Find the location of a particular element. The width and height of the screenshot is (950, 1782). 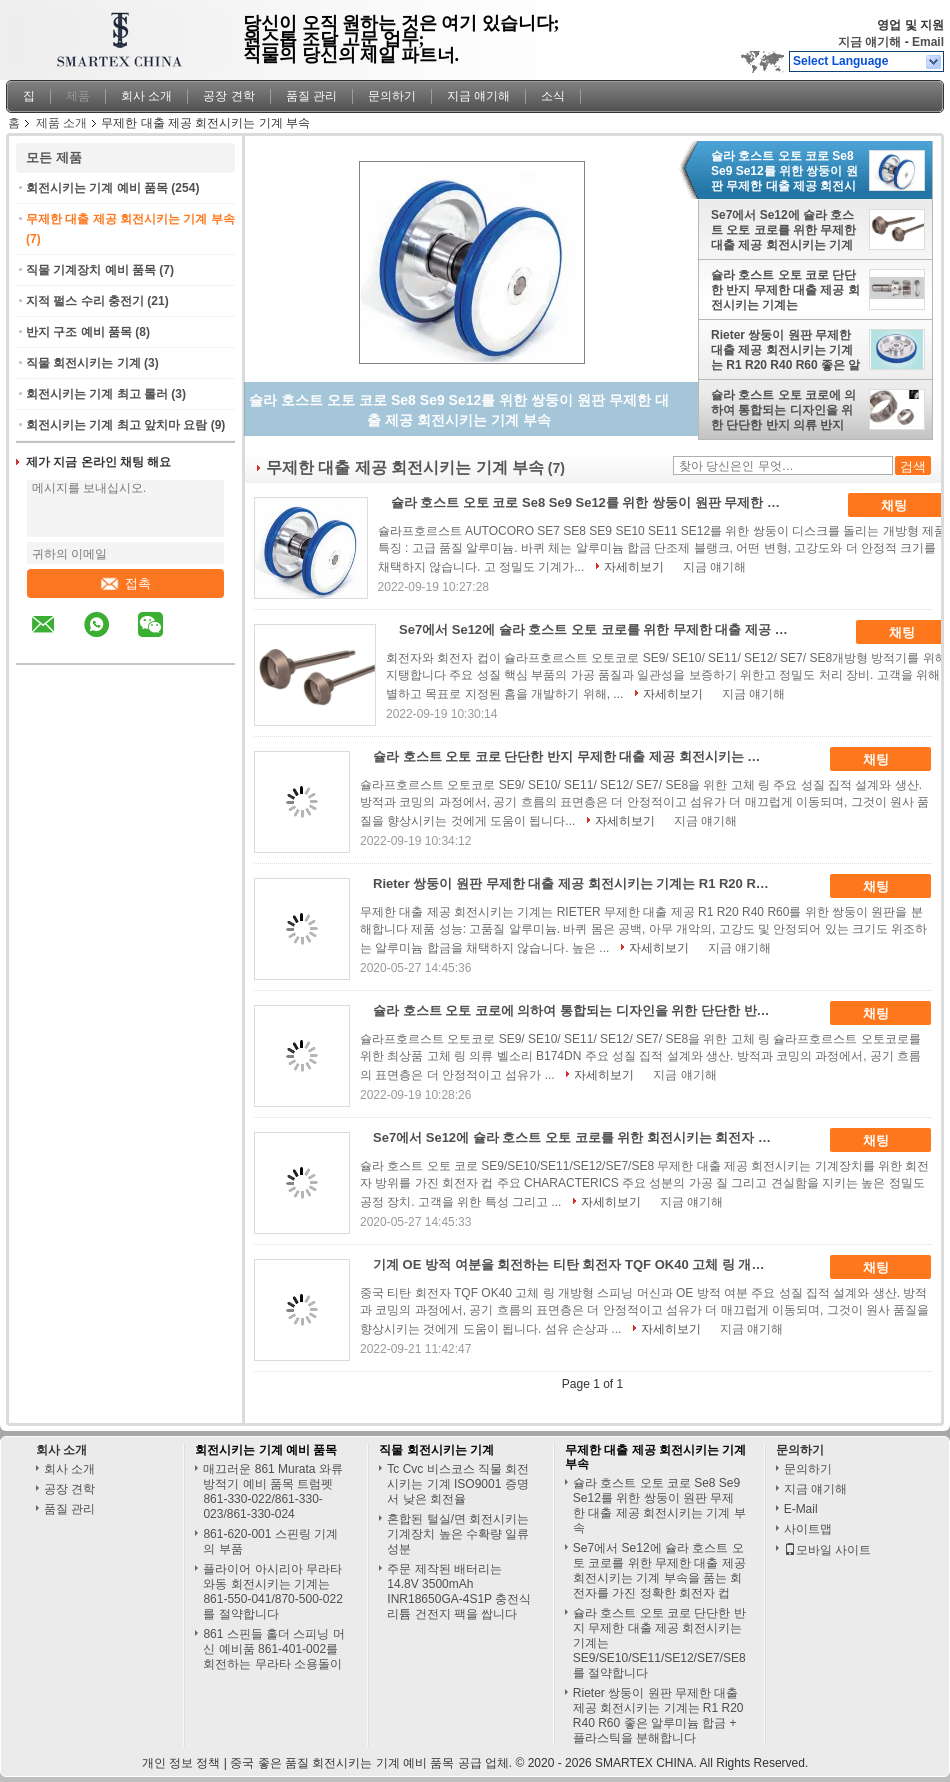

소식 is located at coordinates (553, 96).